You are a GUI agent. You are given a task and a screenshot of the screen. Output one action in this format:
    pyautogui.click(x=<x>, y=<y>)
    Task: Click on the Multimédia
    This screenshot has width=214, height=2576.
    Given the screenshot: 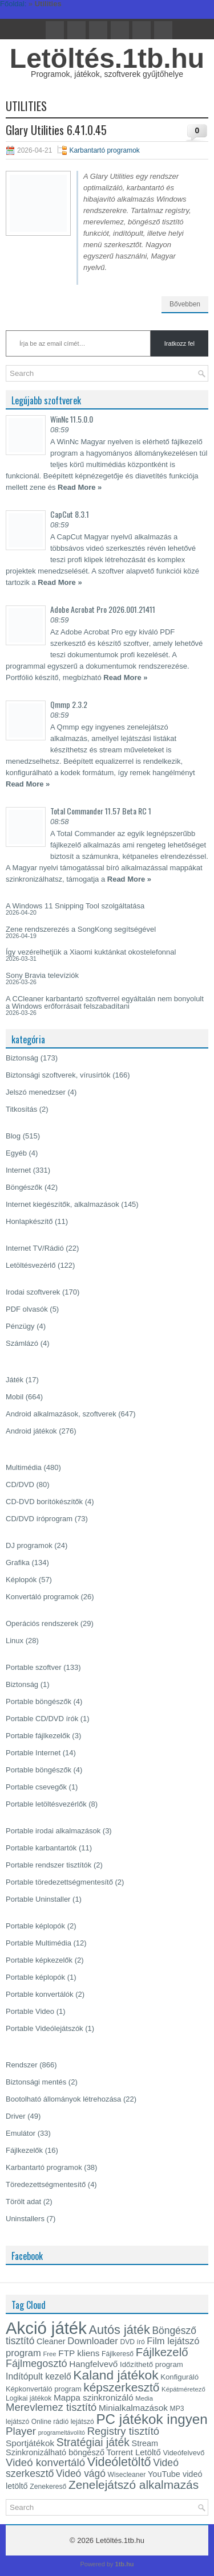 What is the action you would take?
    pyautogui.click(x=24, y=1467)
    